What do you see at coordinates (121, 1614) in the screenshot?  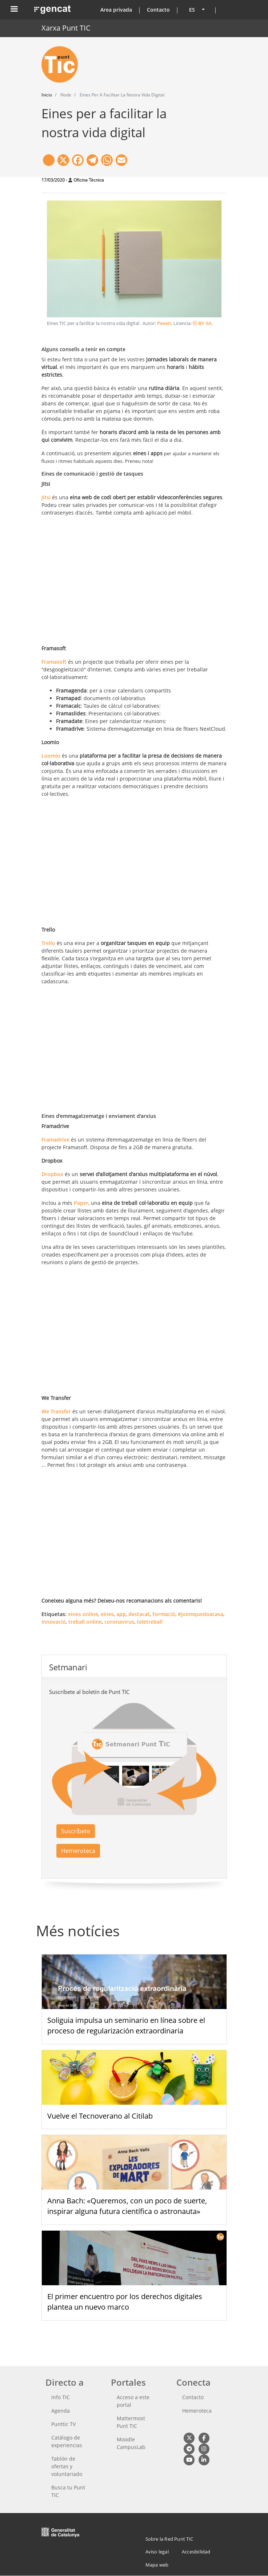 I see `app` at bounding box center [121, 1614].